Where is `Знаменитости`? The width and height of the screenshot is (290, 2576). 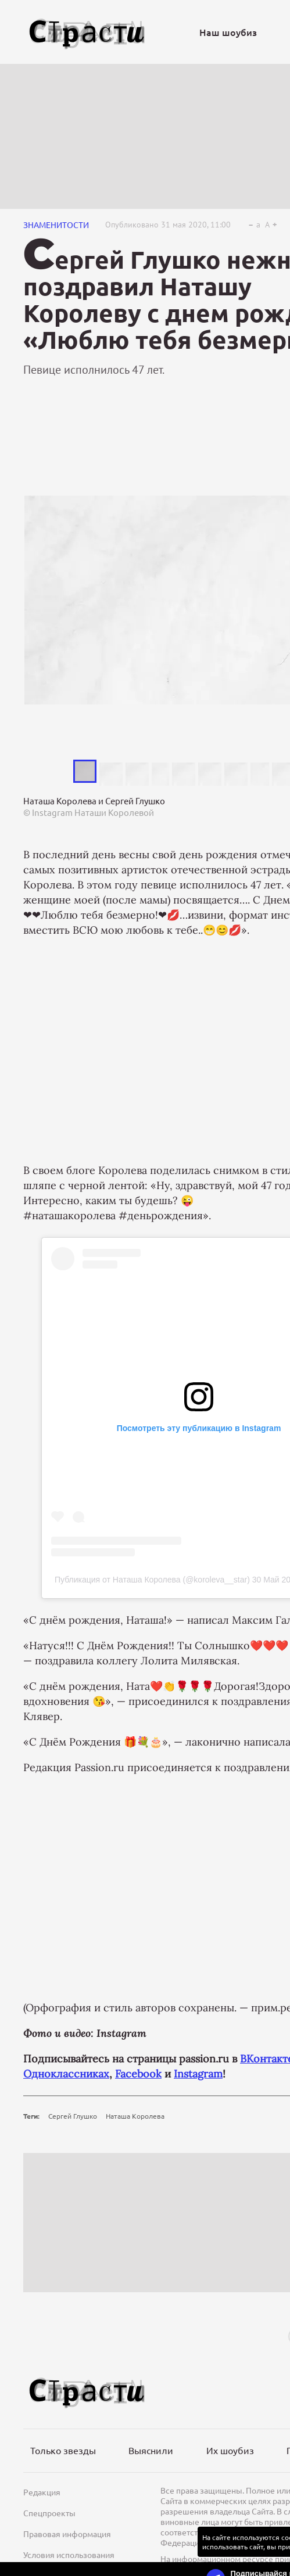
Знаменитости is located at coordinates (56, 225).